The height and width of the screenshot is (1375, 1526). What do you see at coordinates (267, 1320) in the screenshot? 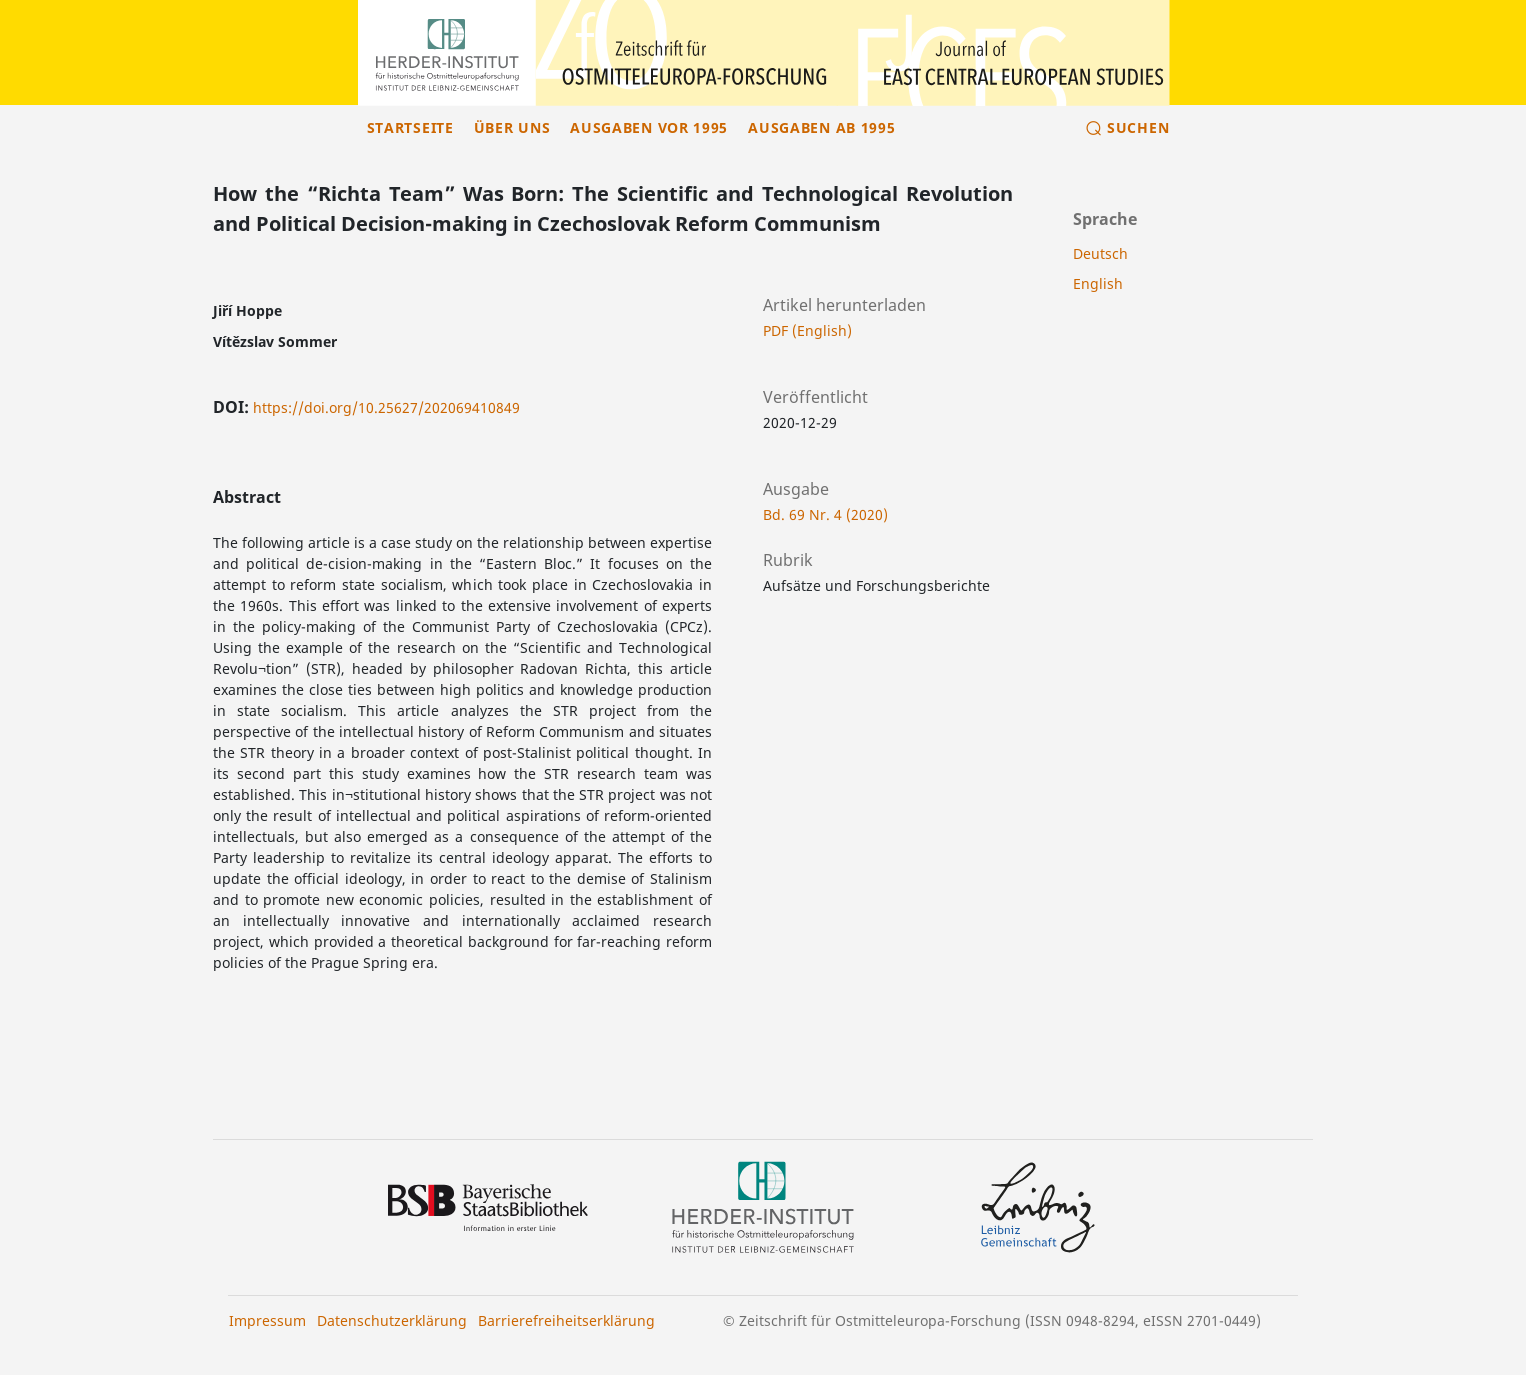
I see `Impressum` at bounding box center [267, 1320].